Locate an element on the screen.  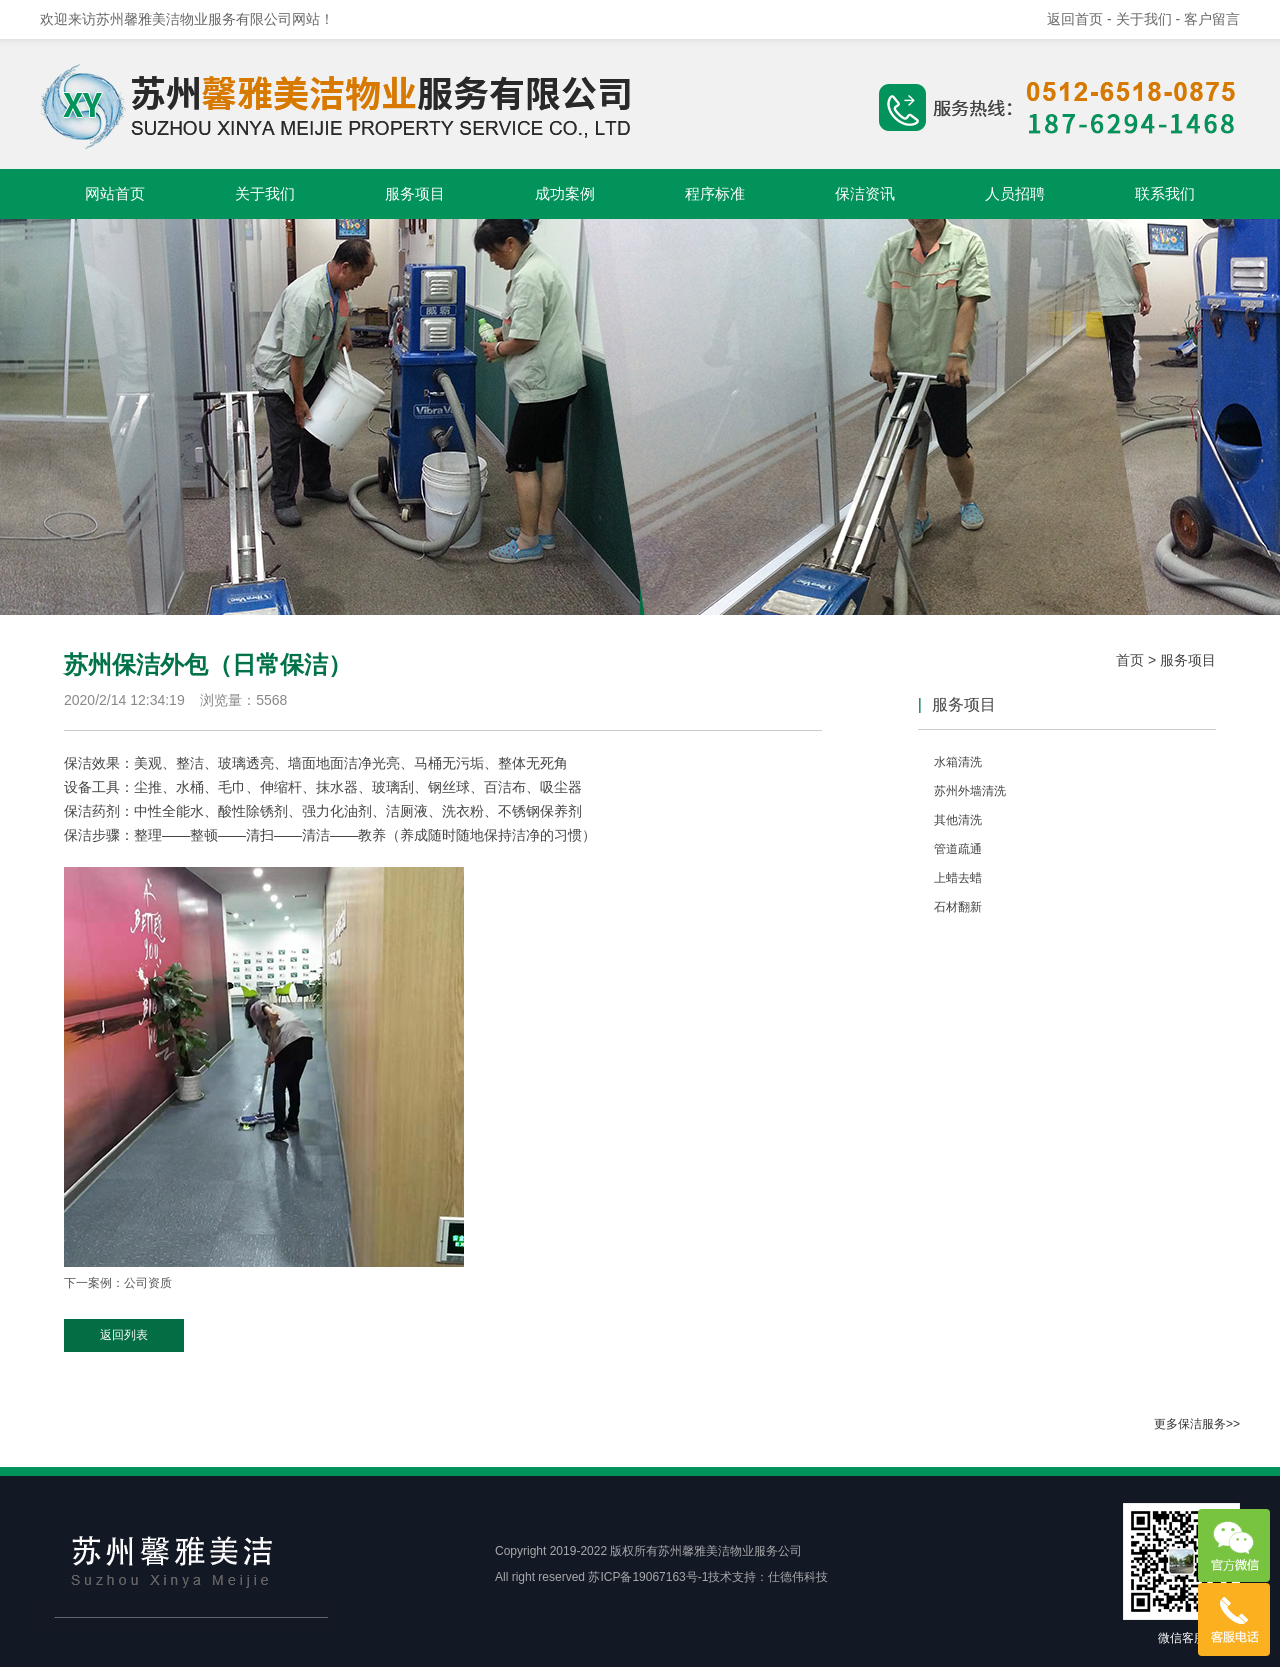
管道疏通 is located at coordinates (958, 849).